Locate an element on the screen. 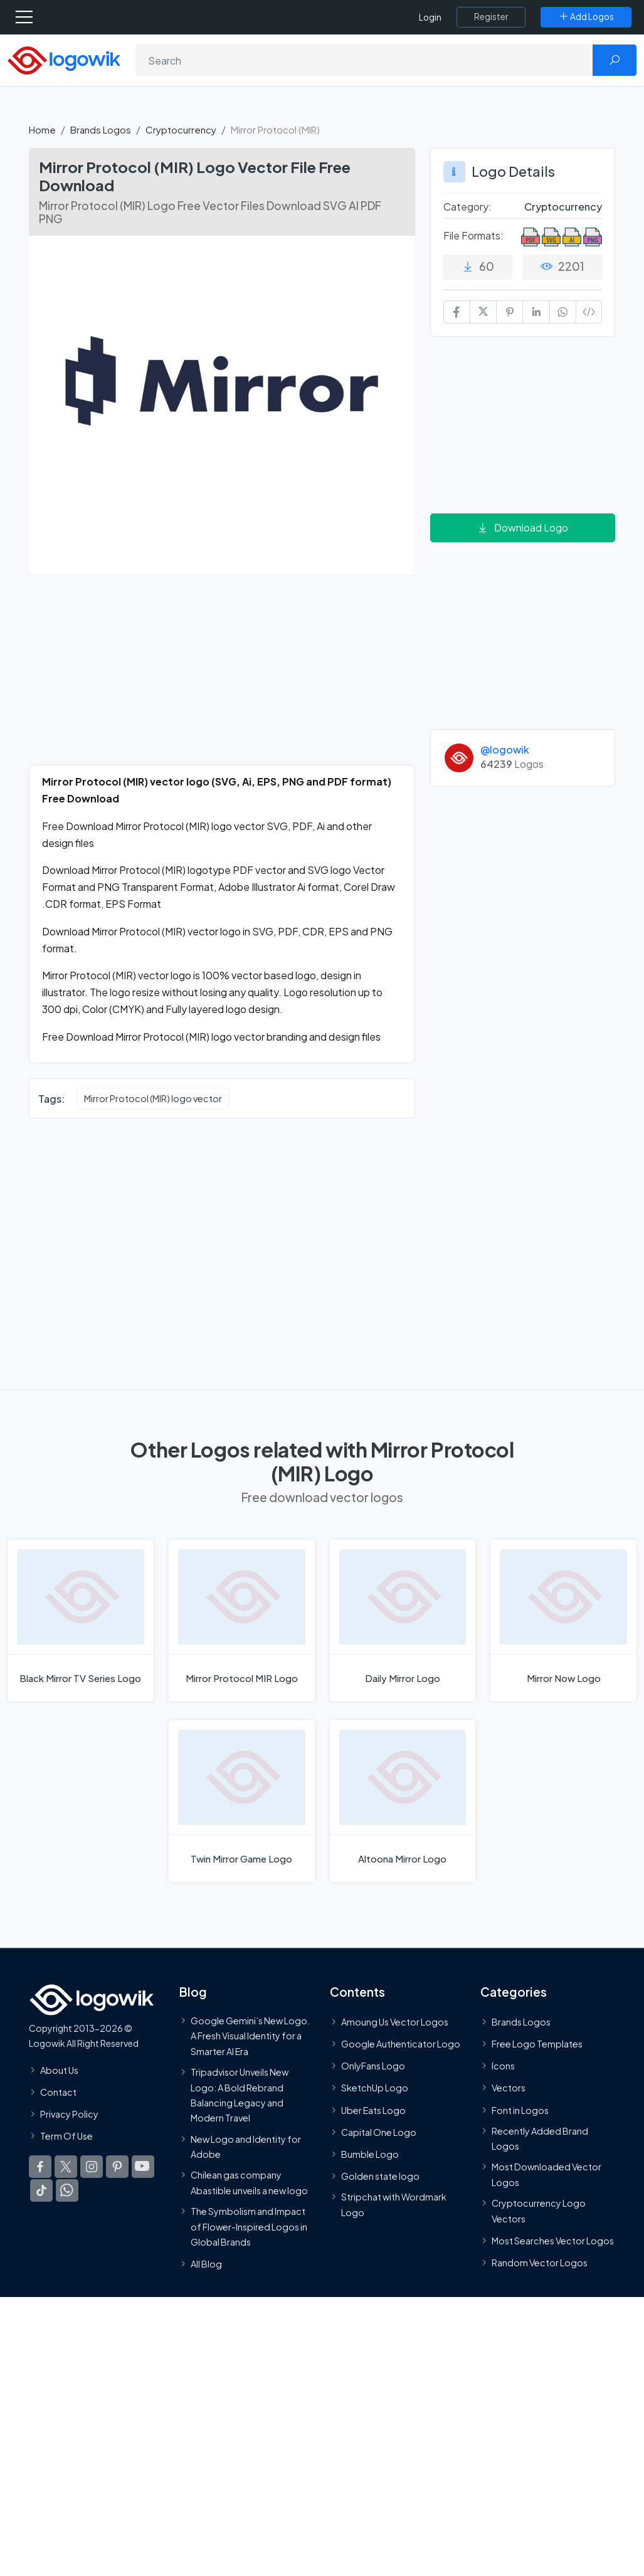 This screenshot has height=2576, width=644. [Add Logos] is located at coordinates (586, 17).